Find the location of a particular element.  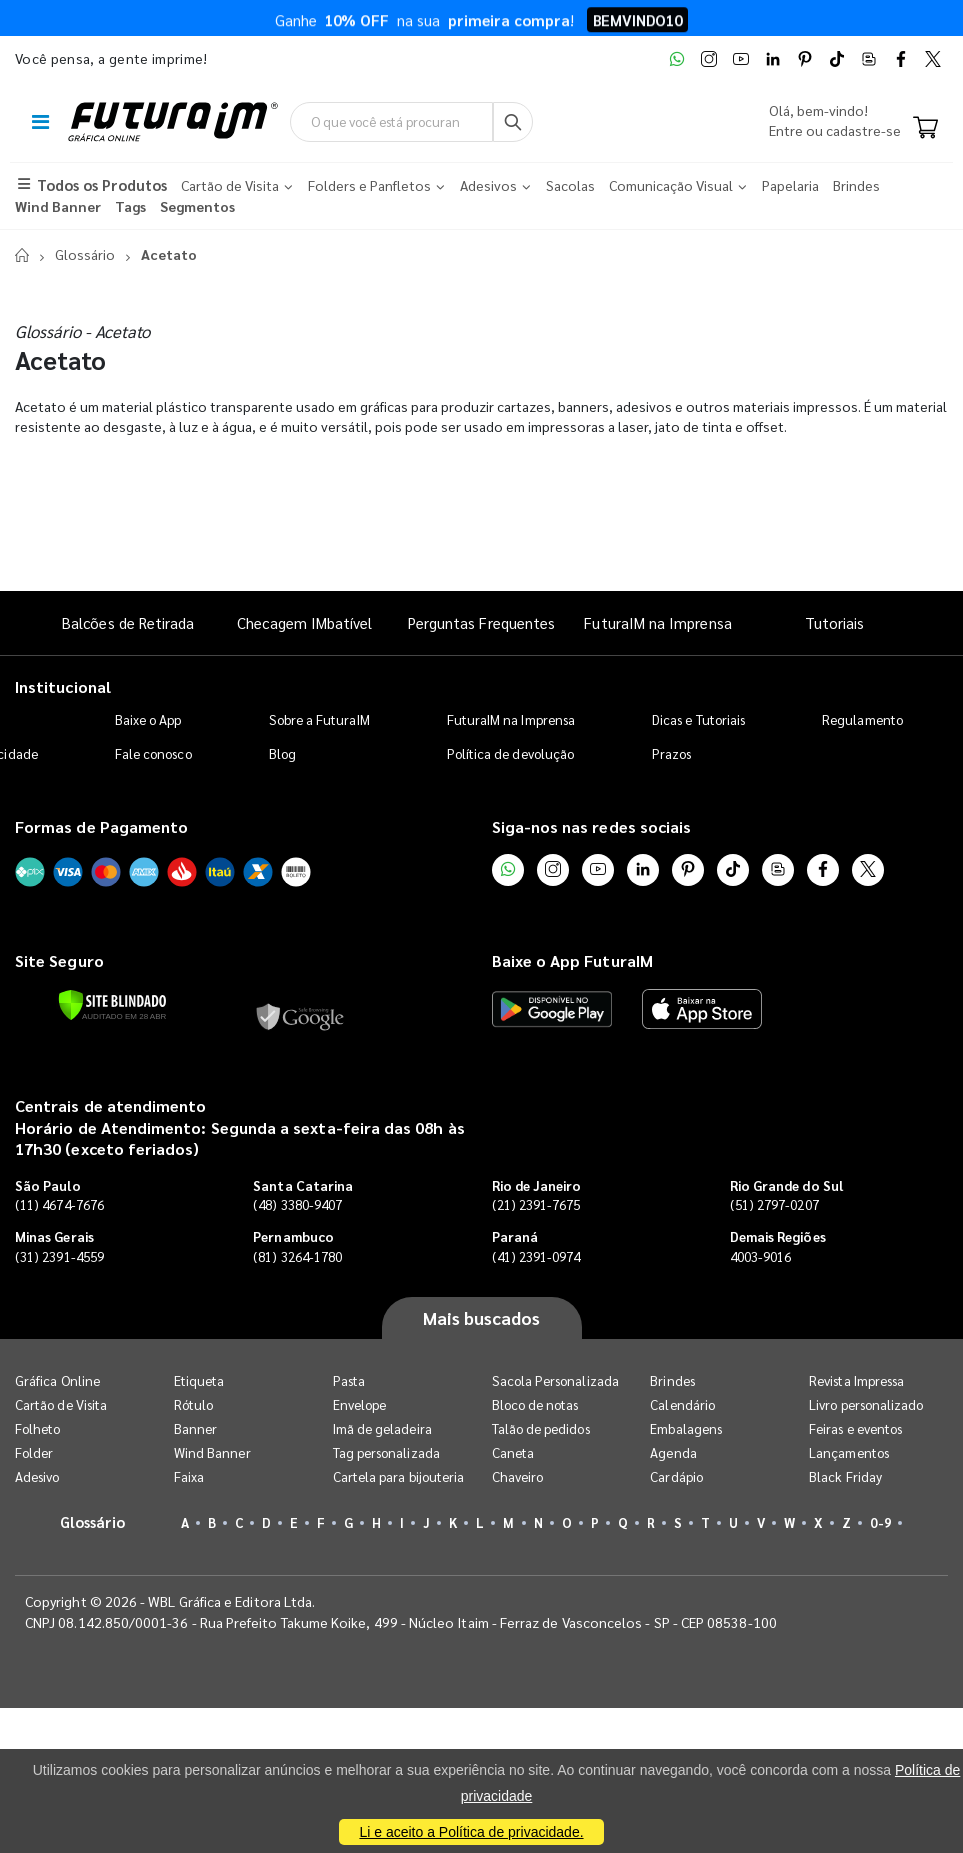

Brindes is located at coordinates (672, 1380).